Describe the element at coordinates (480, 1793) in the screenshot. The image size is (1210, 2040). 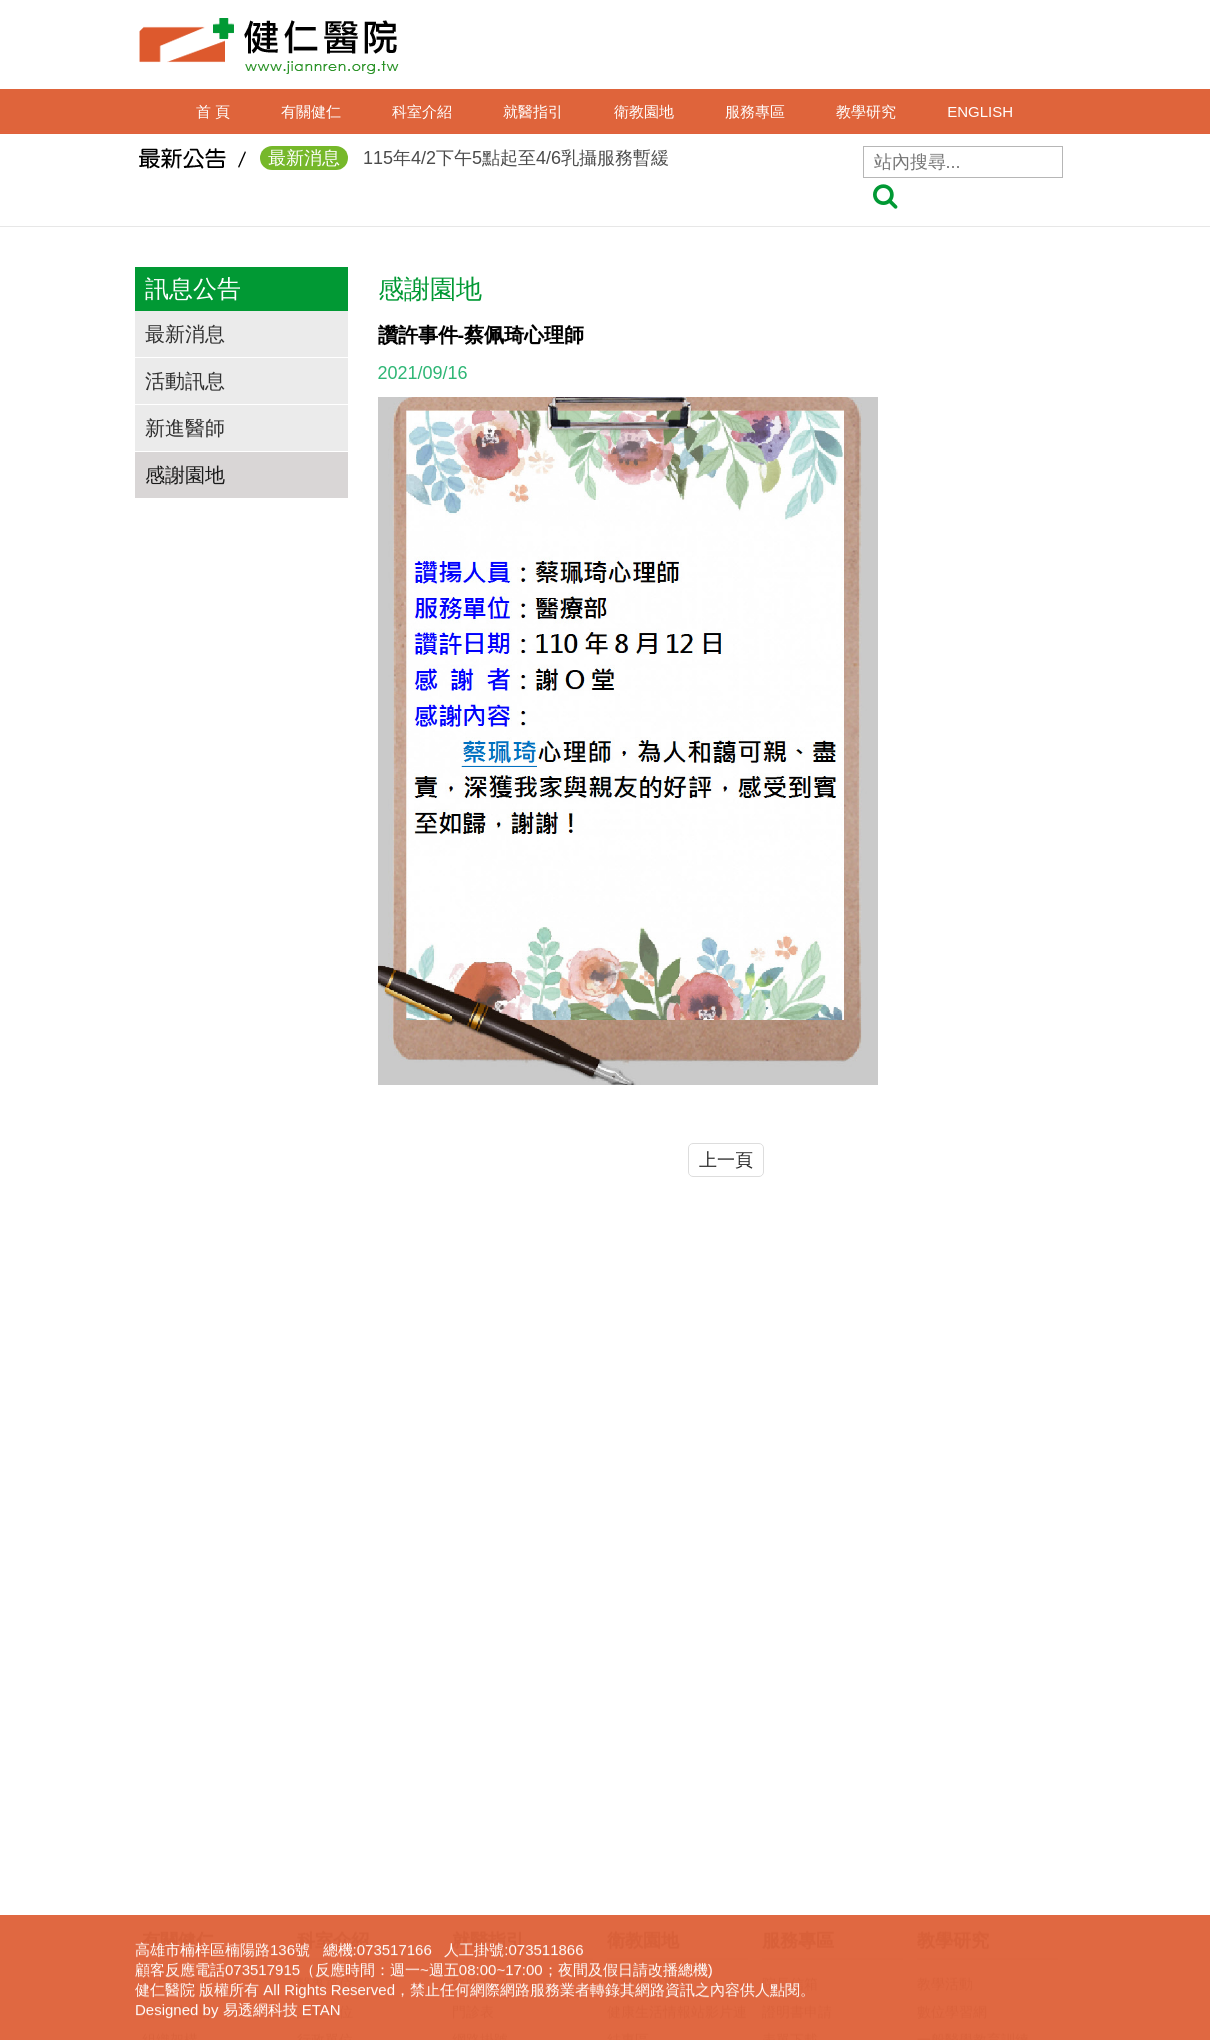
I see `休診查詢` at that location.